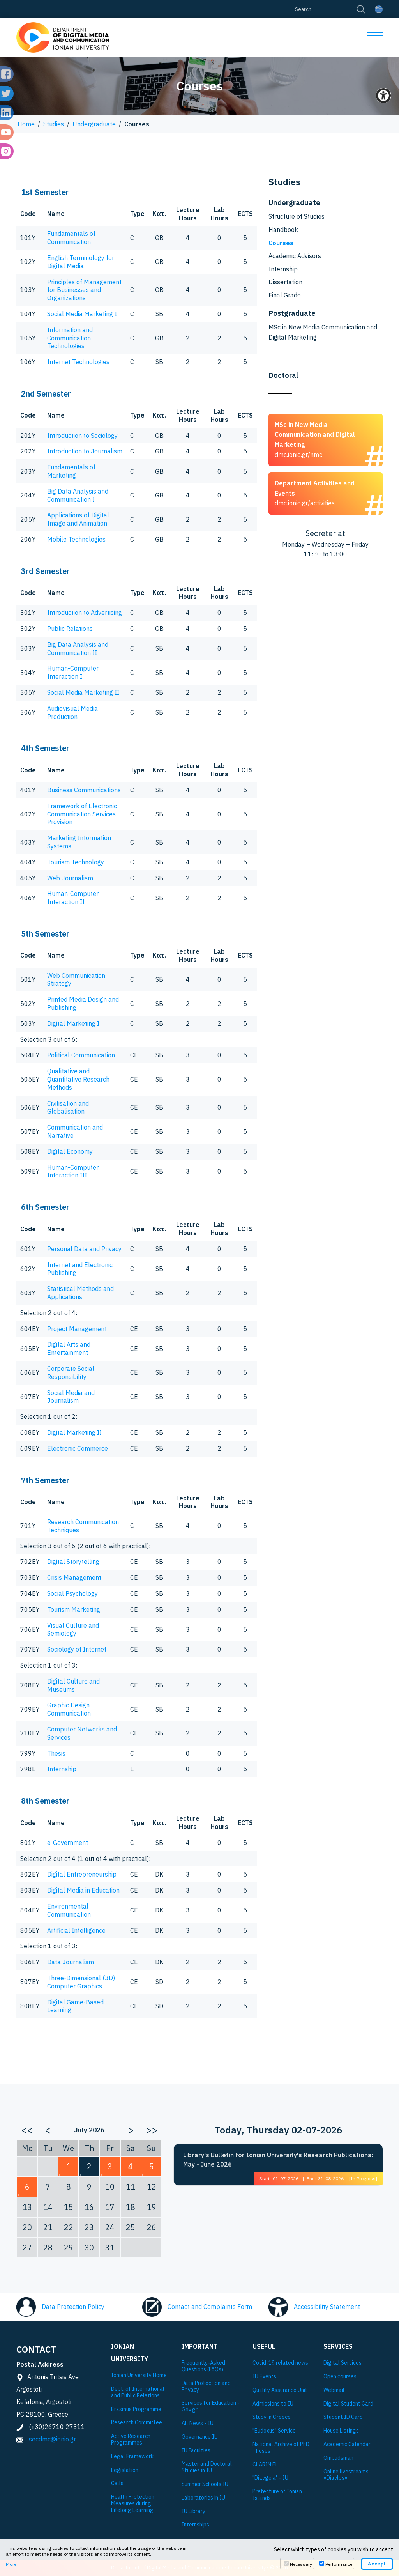  I want to click on Digital Entrepreneurship, so click(82, 1874).